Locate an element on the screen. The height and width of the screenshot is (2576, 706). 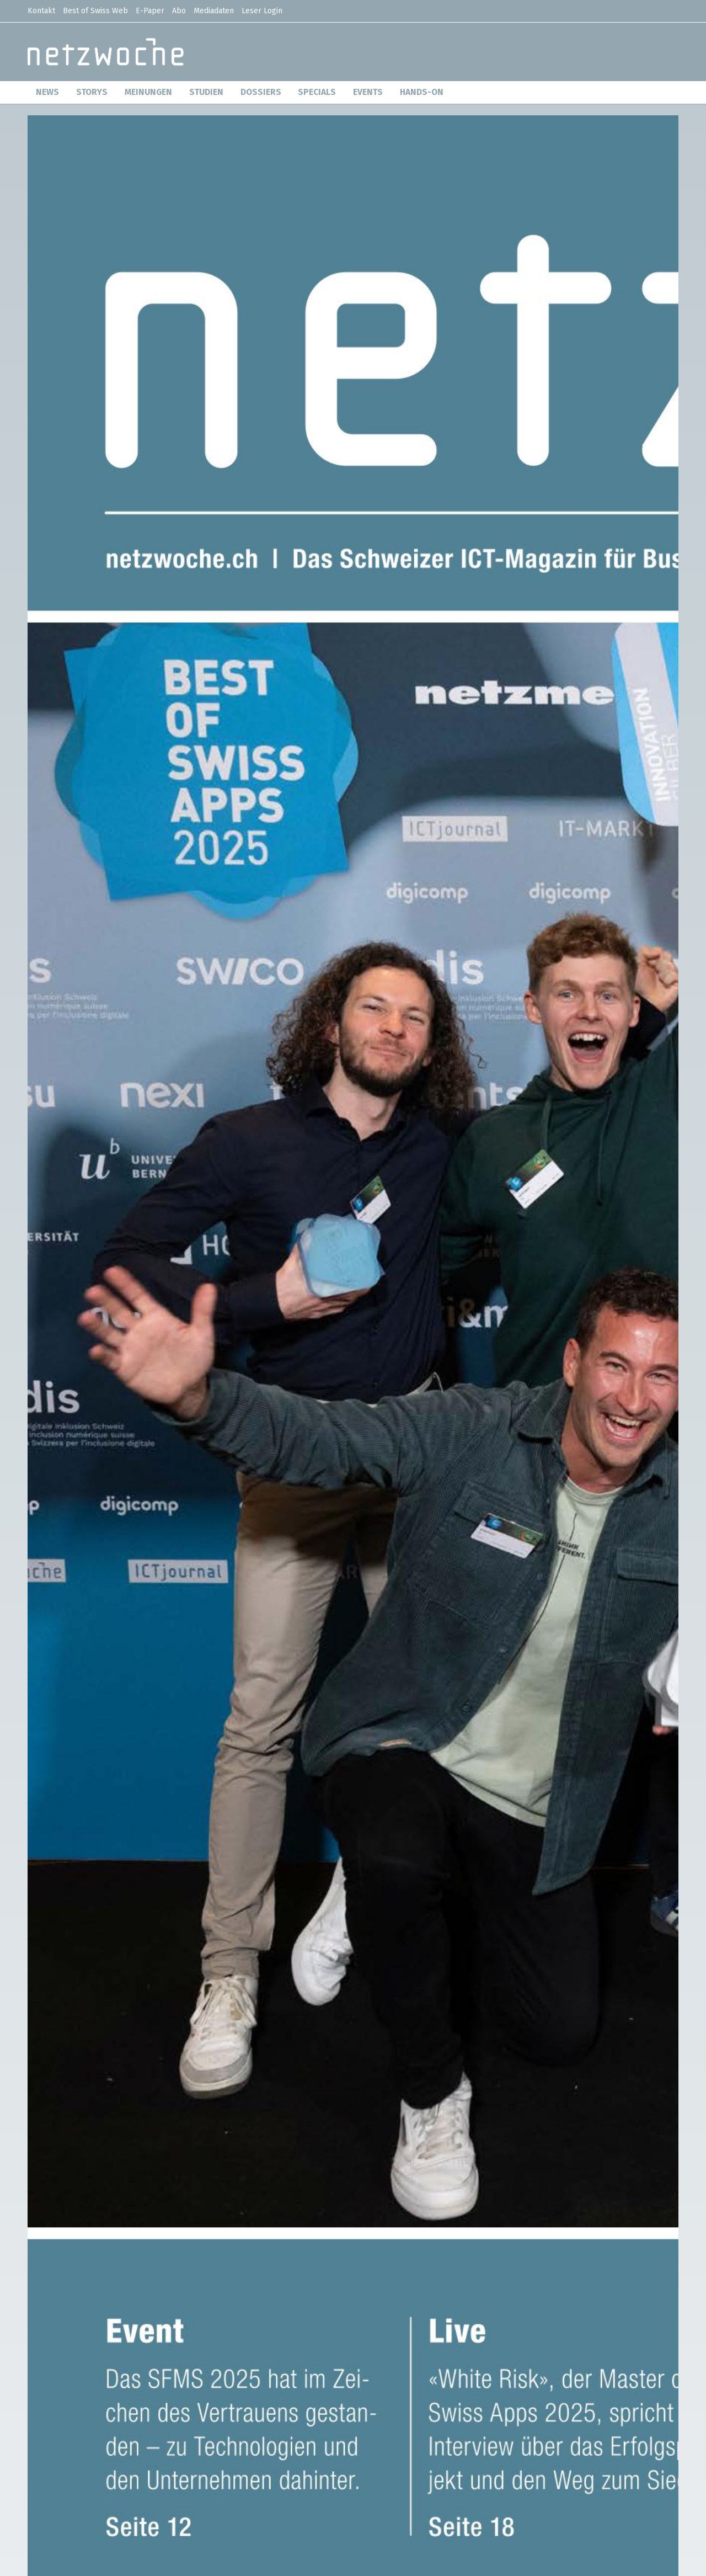
Best of Swiss Web is located at coordinates (95, 10).